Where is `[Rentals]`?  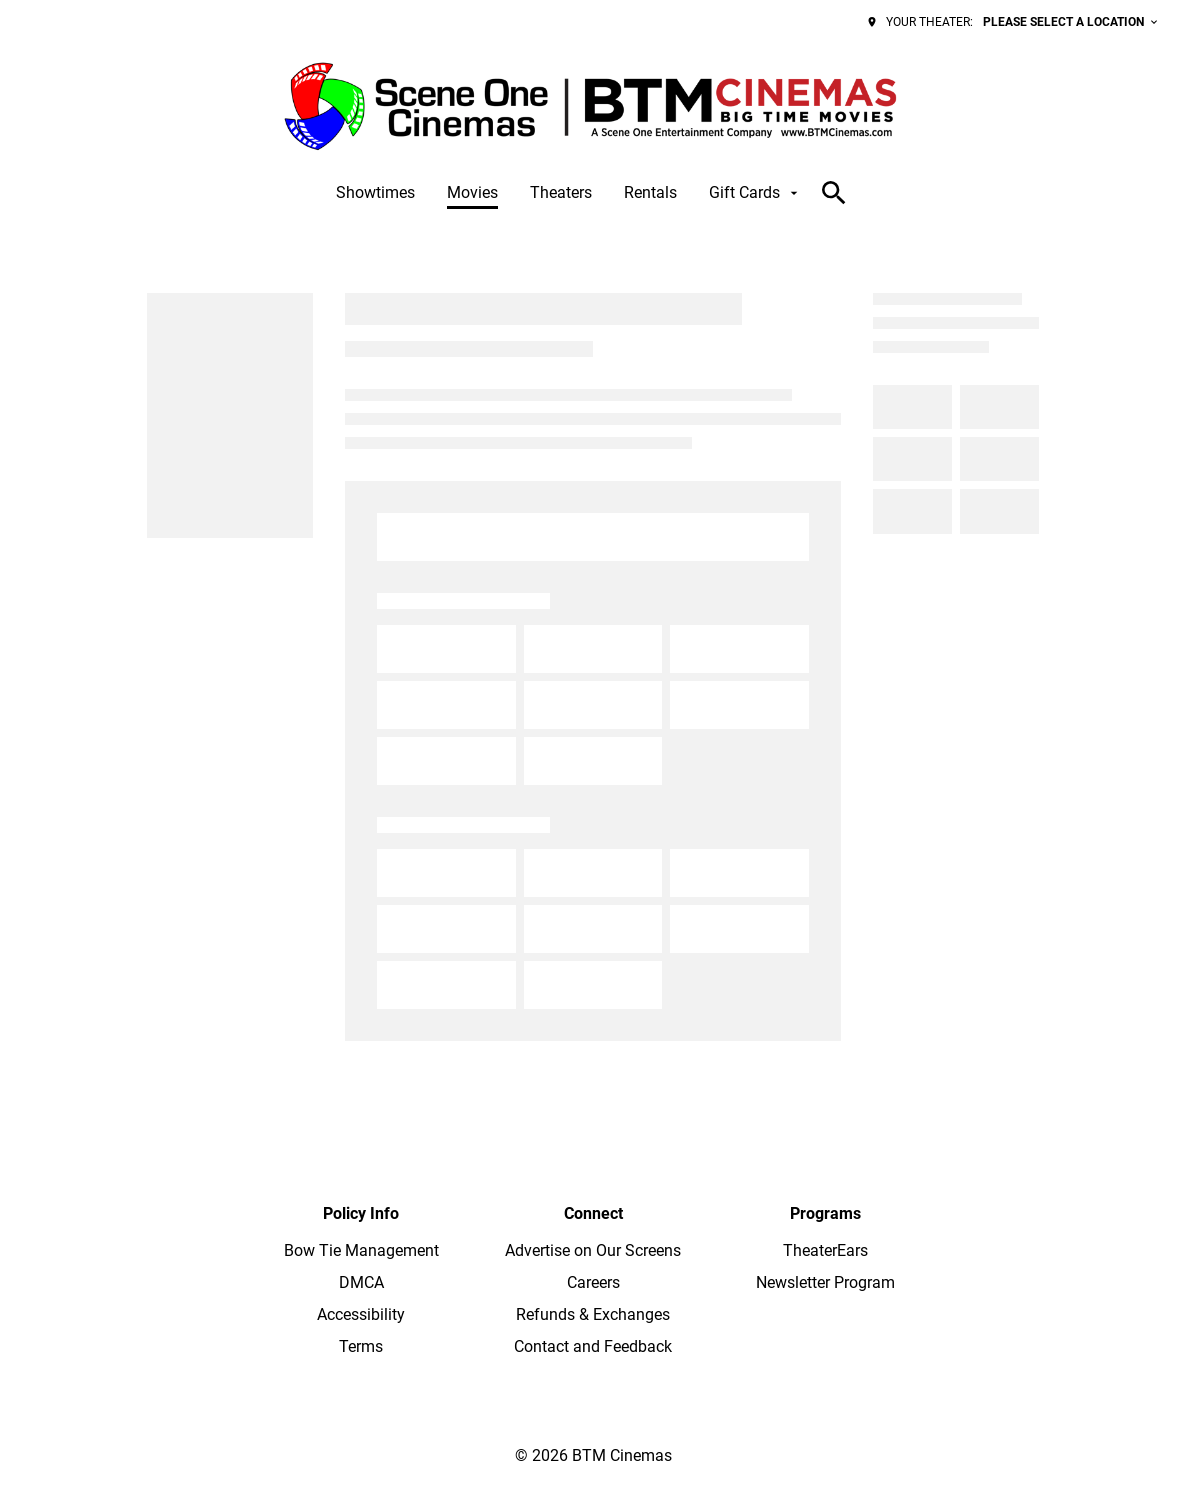 [Rentals] is located at coordinates (650, 193).